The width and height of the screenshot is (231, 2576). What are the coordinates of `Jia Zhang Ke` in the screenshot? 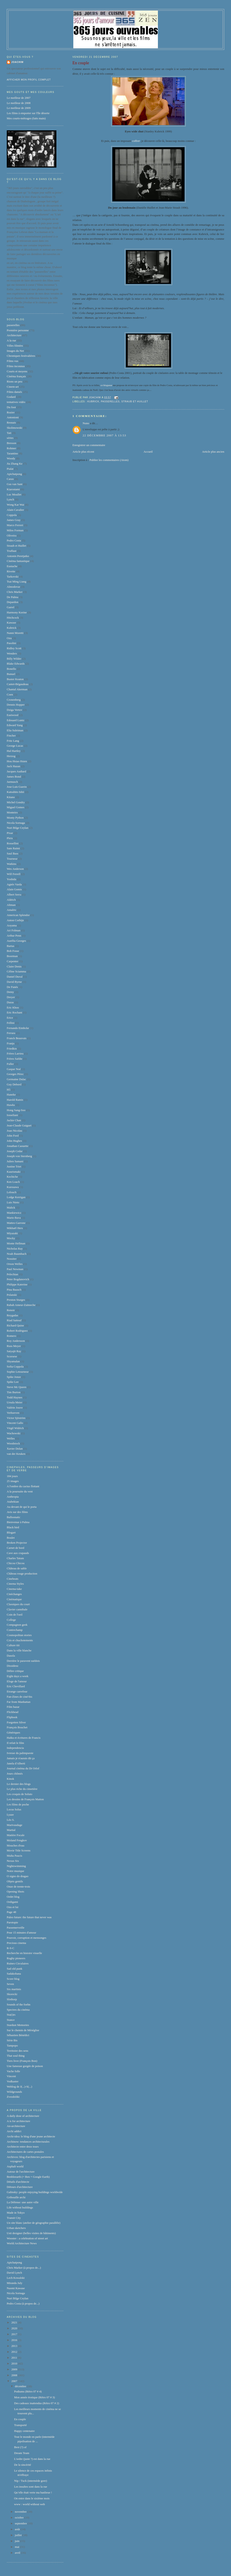 It's located at (14, 463).